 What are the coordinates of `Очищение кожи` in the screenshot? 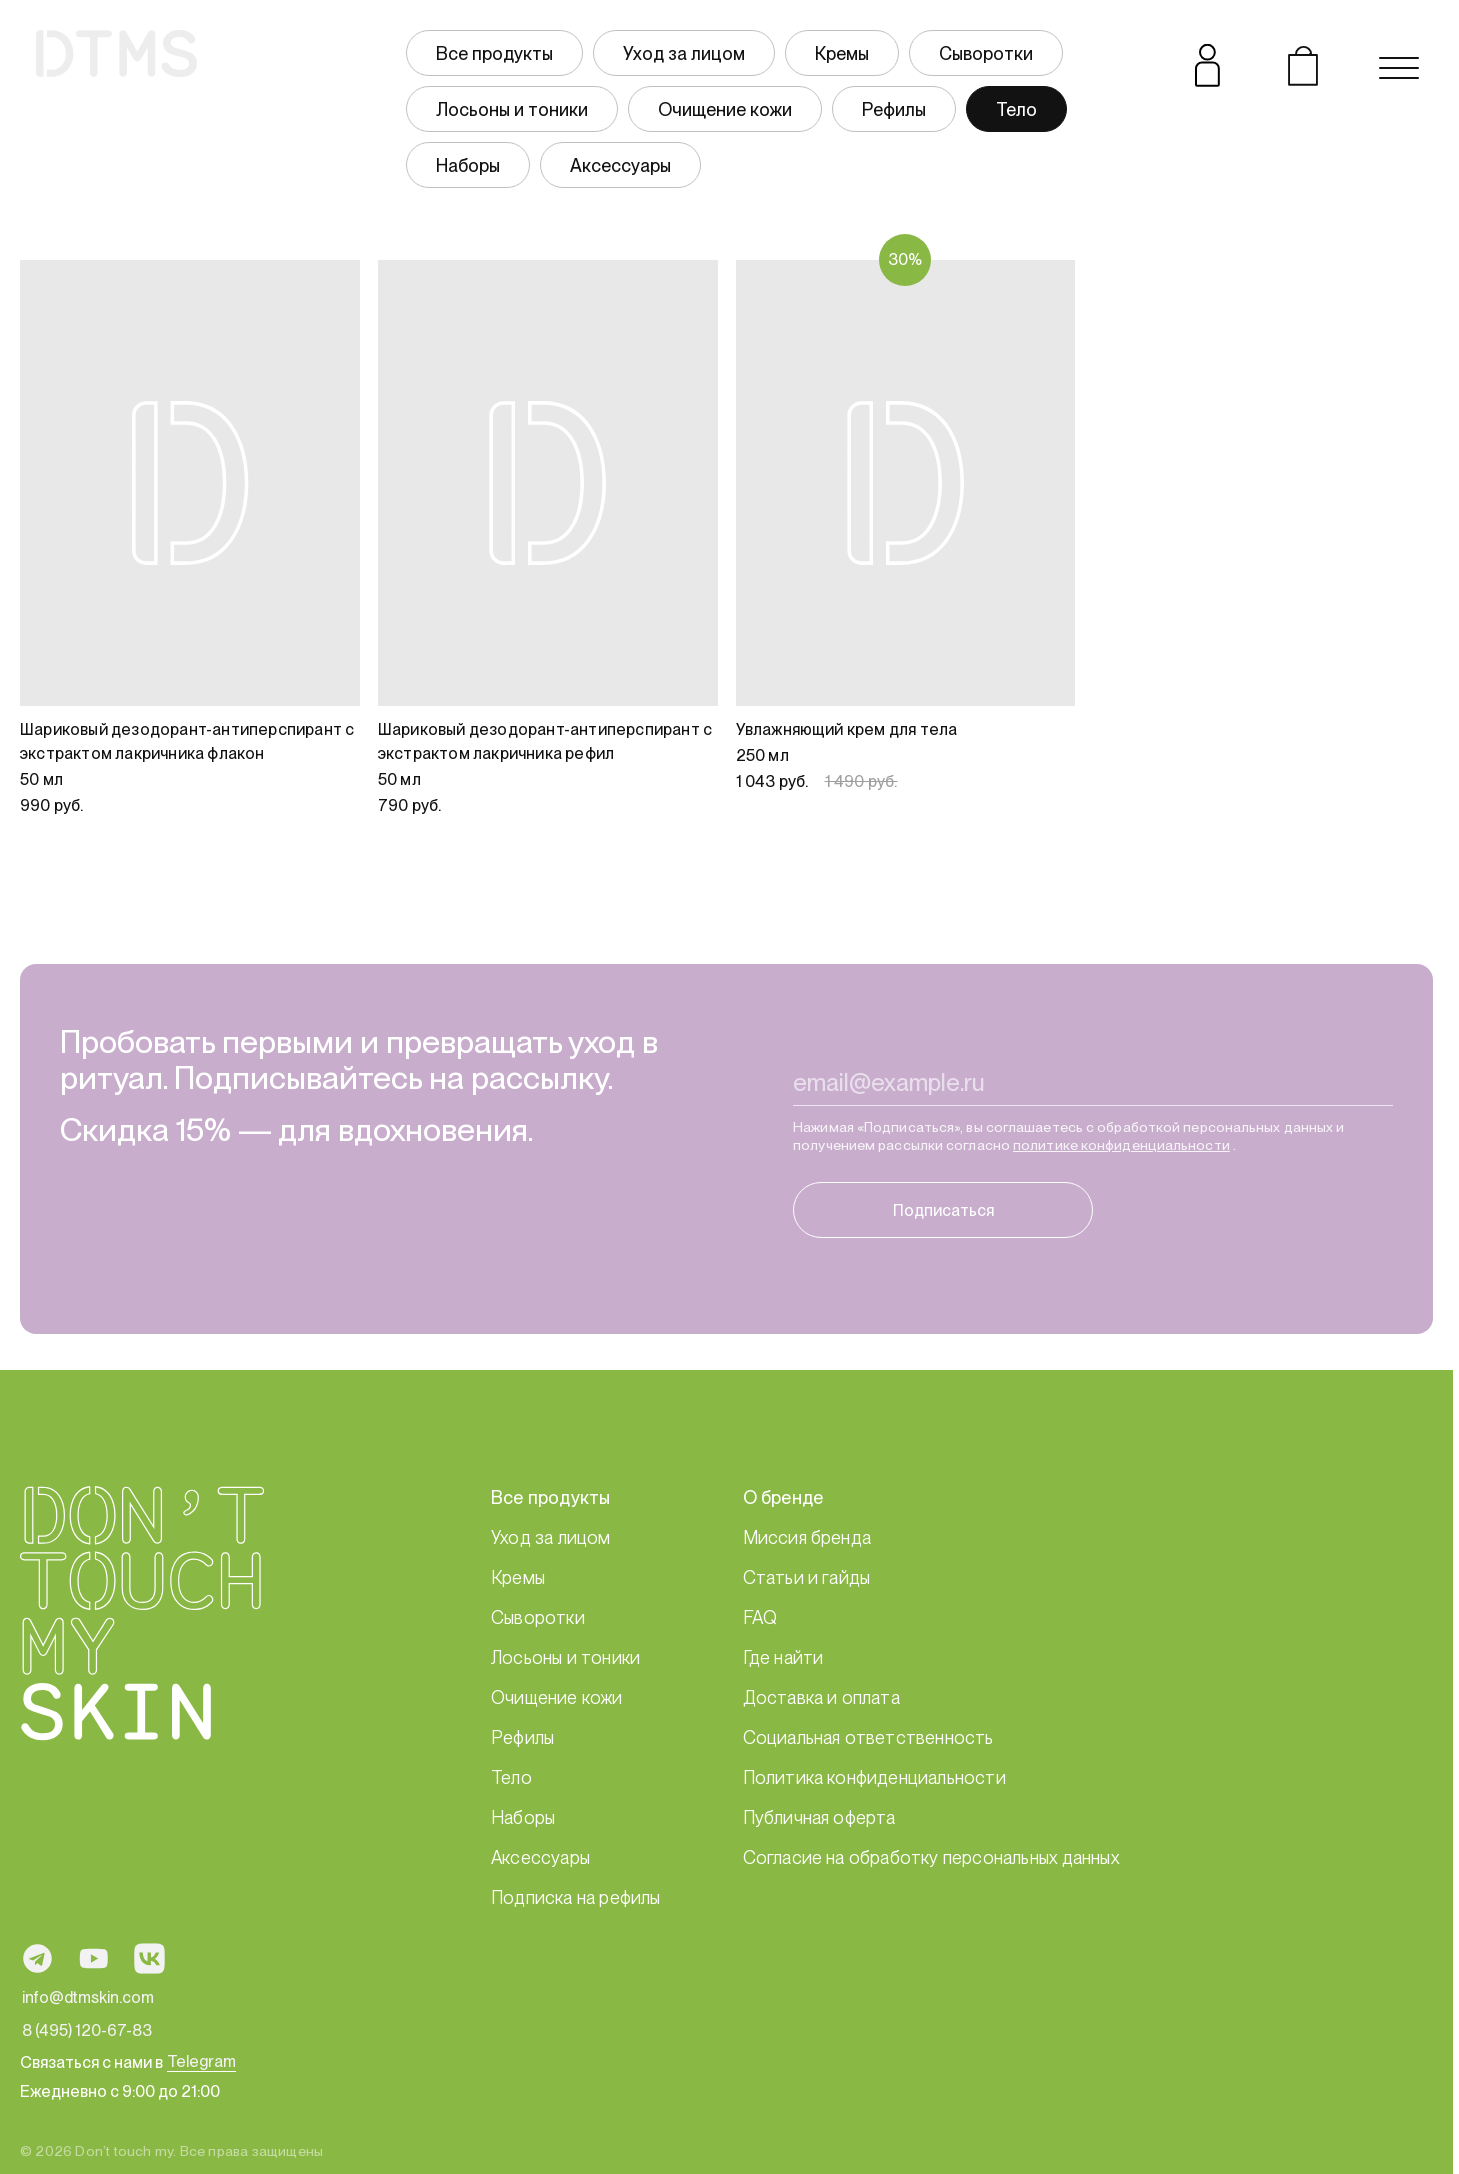 It's located at (725, 109).